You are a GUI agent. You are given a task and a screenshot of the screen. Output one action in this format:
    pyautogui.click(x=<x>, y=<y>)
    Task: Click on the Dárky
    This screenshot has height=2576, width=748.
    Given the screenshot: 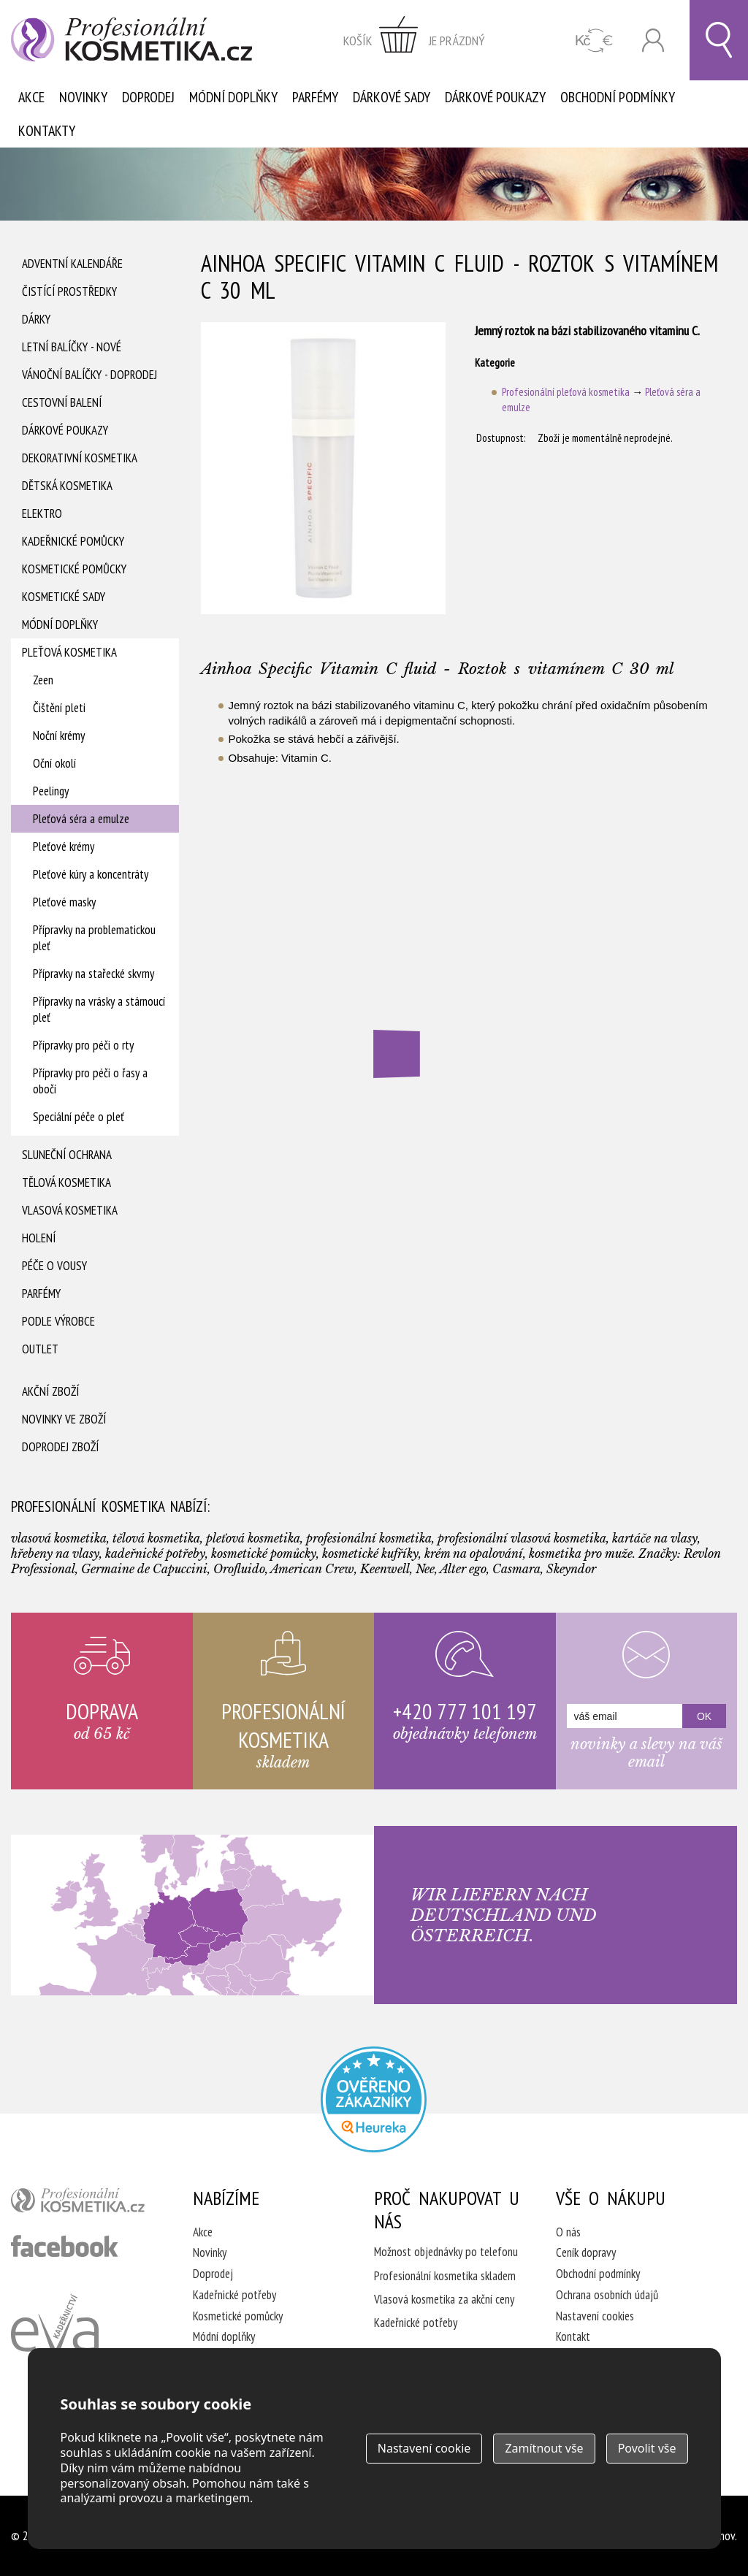 What is the action you would take?
    pyautogui.click(x=36, y=319)
    